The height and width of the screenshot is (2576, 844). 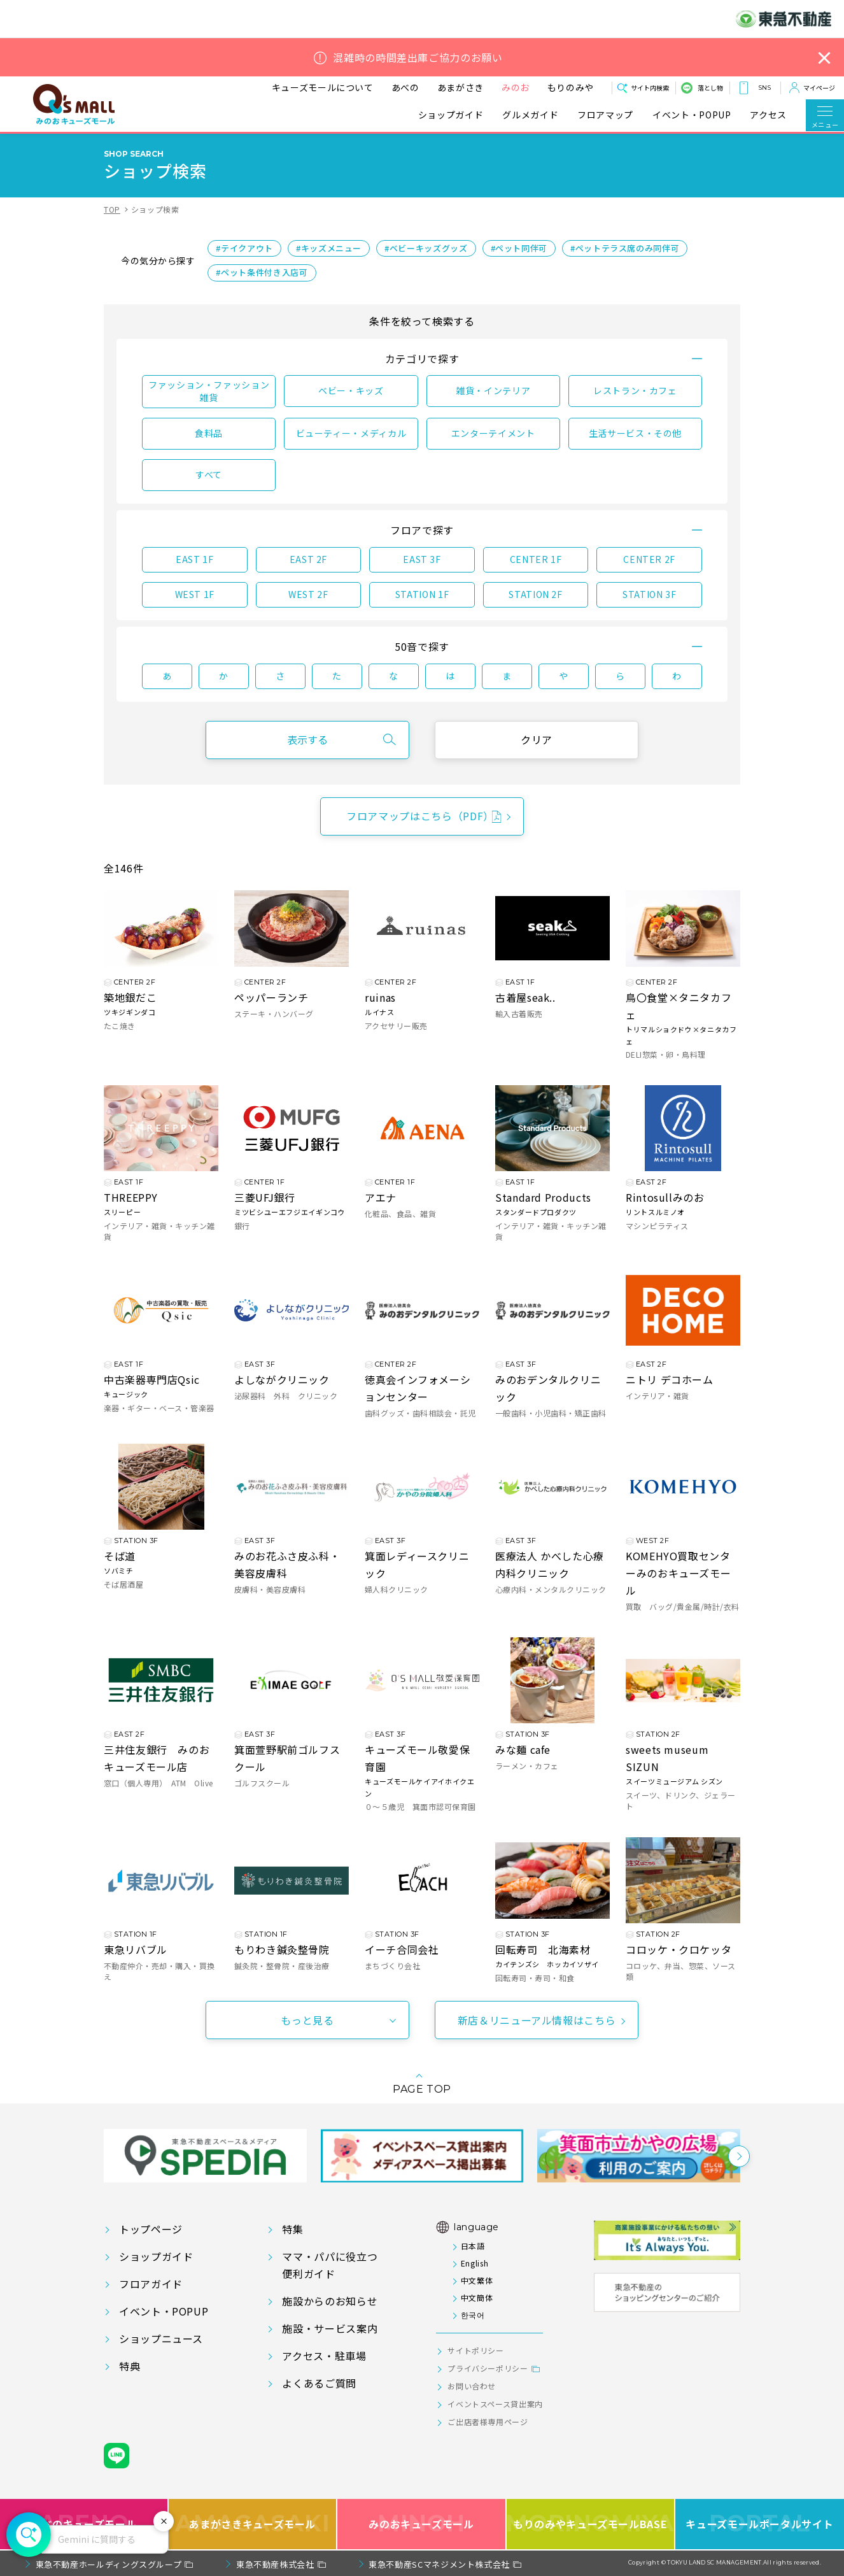 What do you see at coordinates (819, 87) in the screenshot?
I see `マイページ` at bounding box center [819, 87].